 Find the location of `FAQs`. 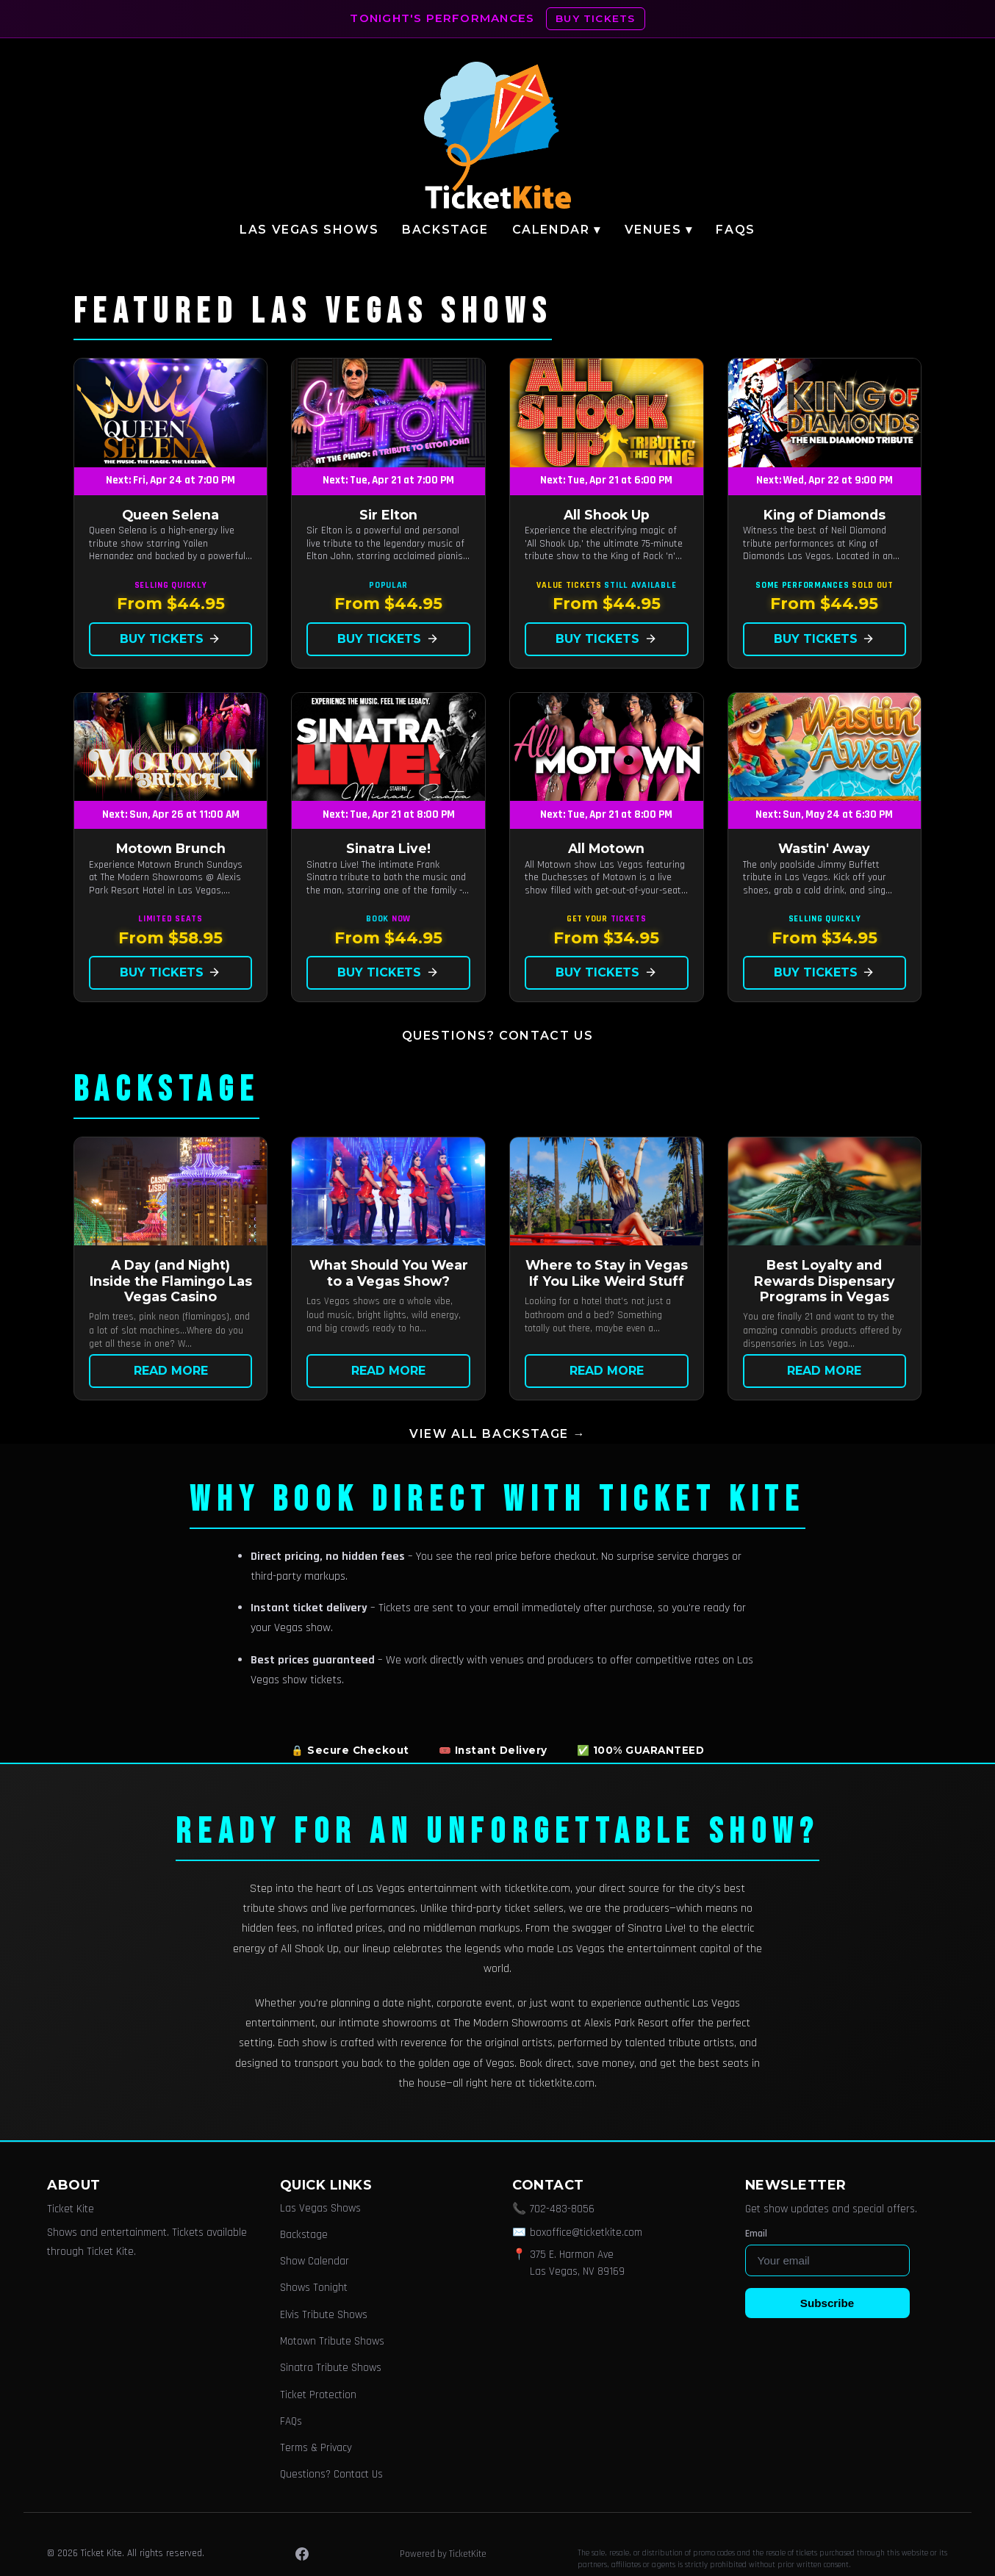

FAQs is located at coordinates (735, 230).